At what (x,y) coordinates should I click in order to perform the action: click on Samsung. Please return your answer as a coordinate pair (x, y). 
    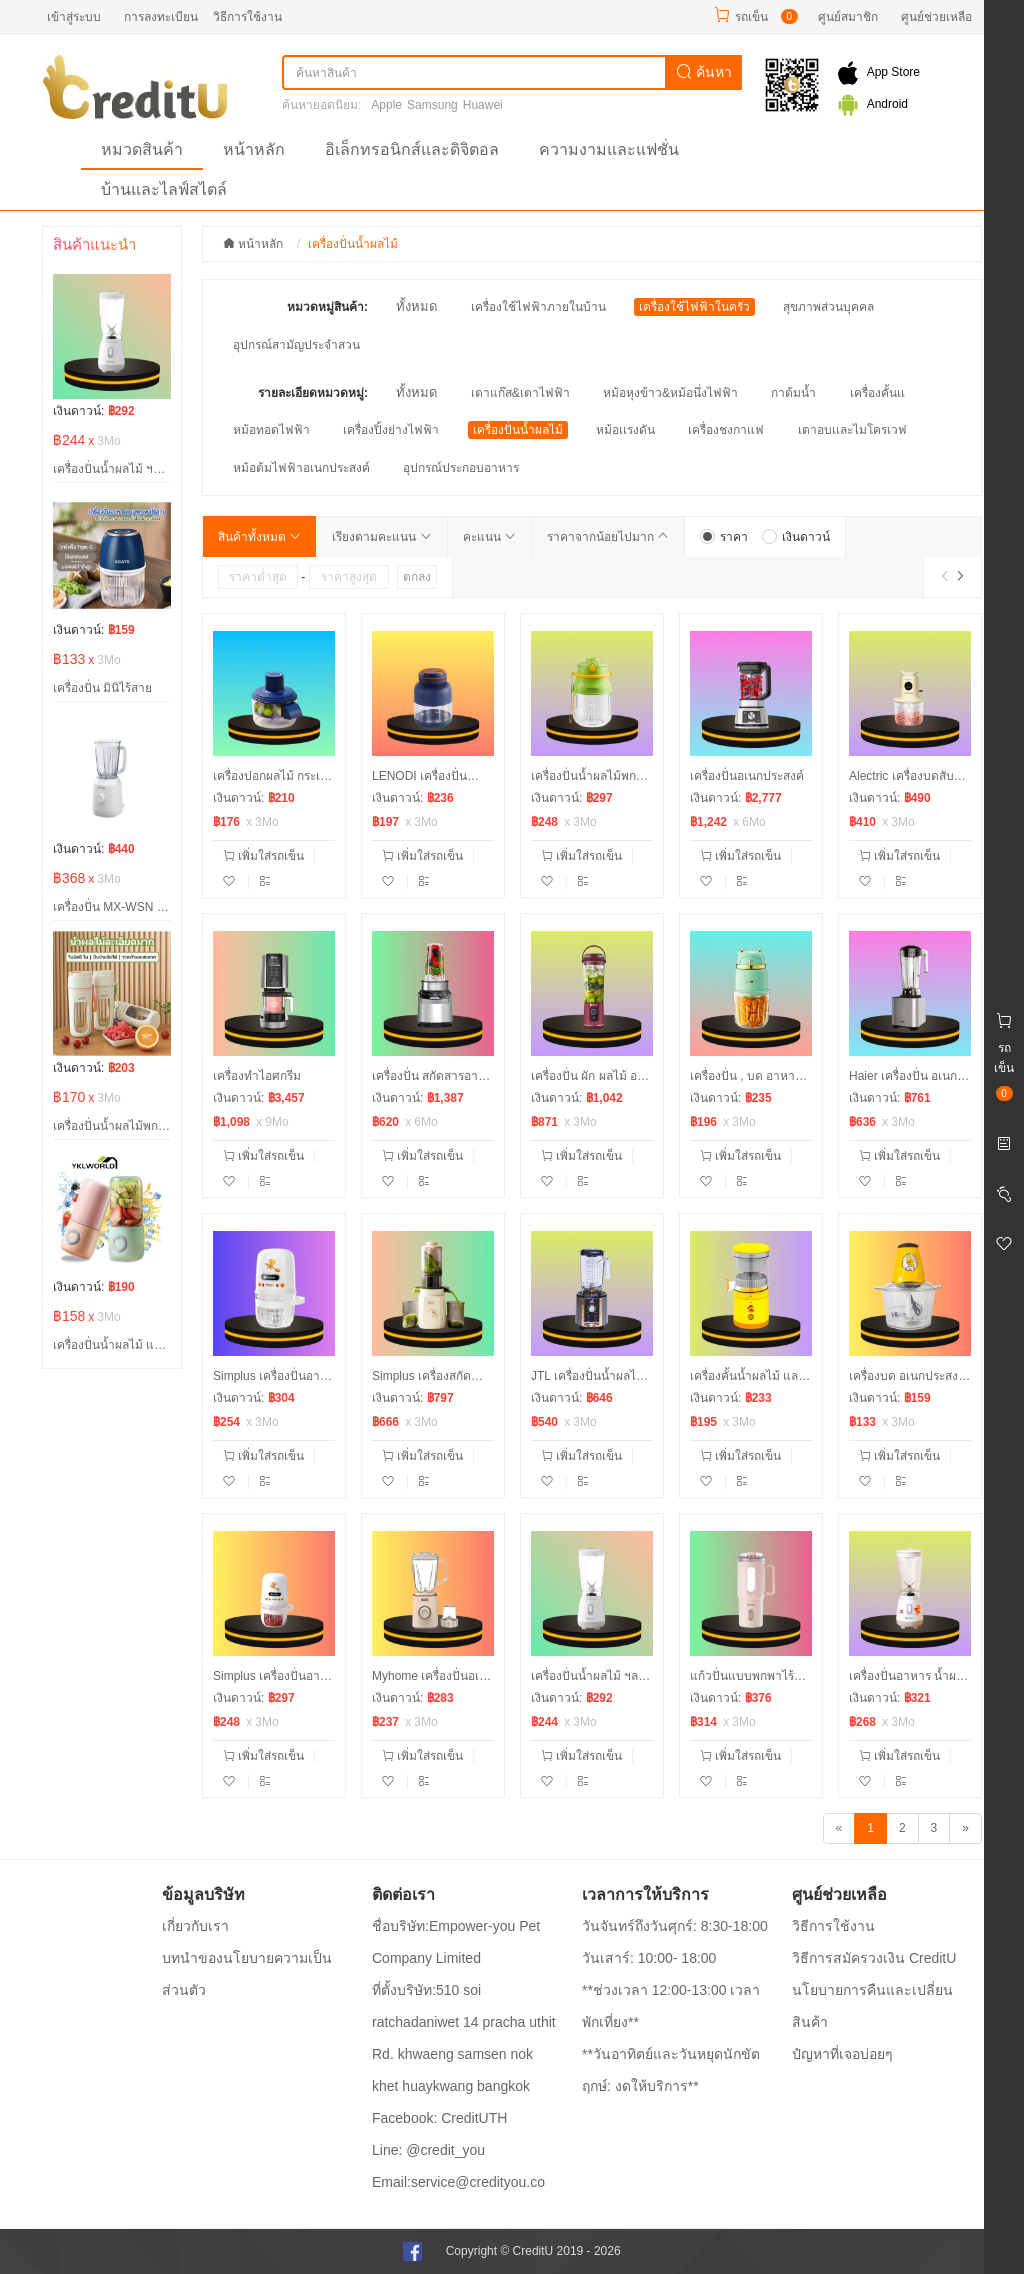
    Looking at the image, I should click on (432, 105).